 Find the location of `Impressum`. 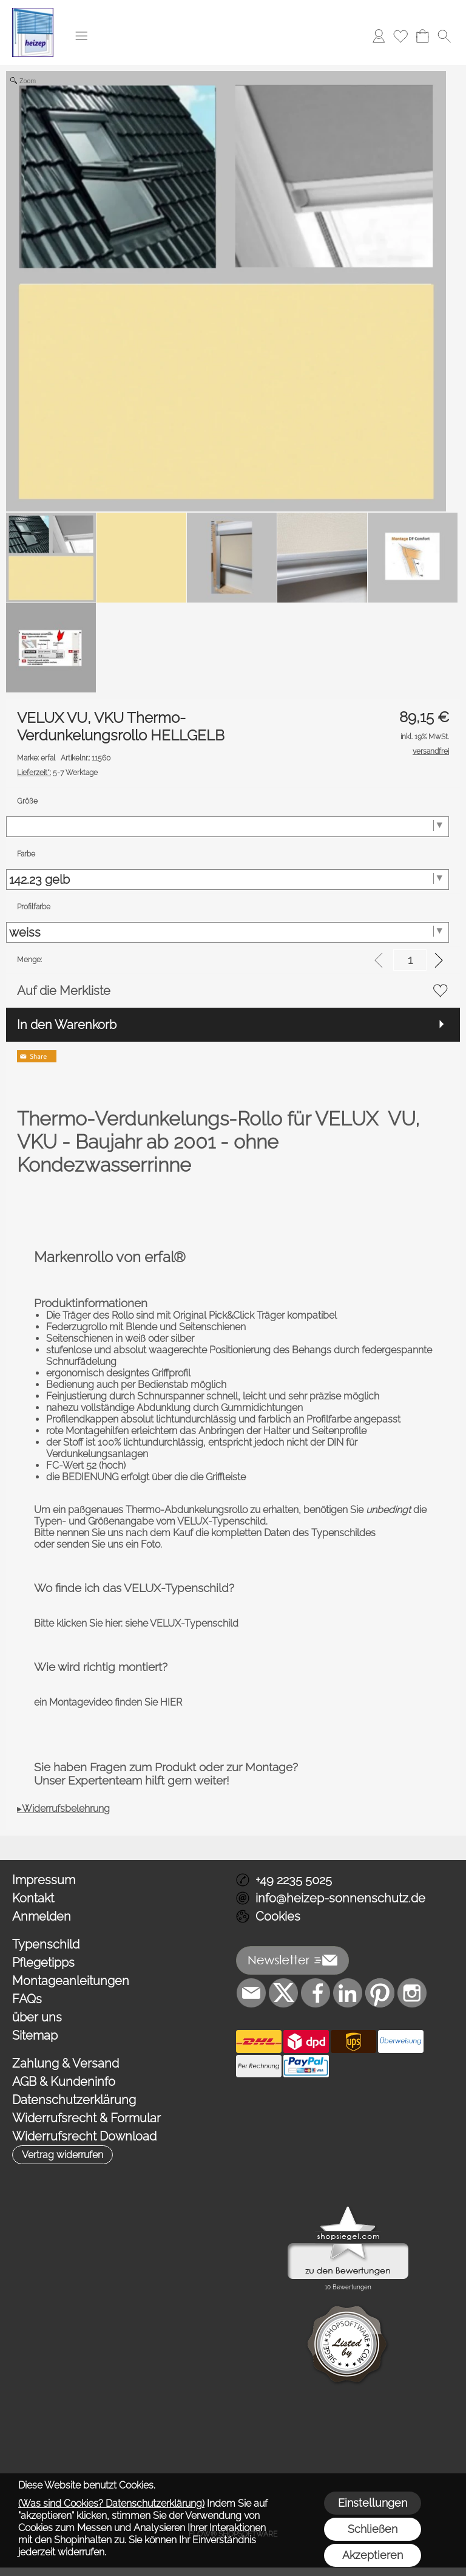

Impressum is located at coordinates (43, 1880).